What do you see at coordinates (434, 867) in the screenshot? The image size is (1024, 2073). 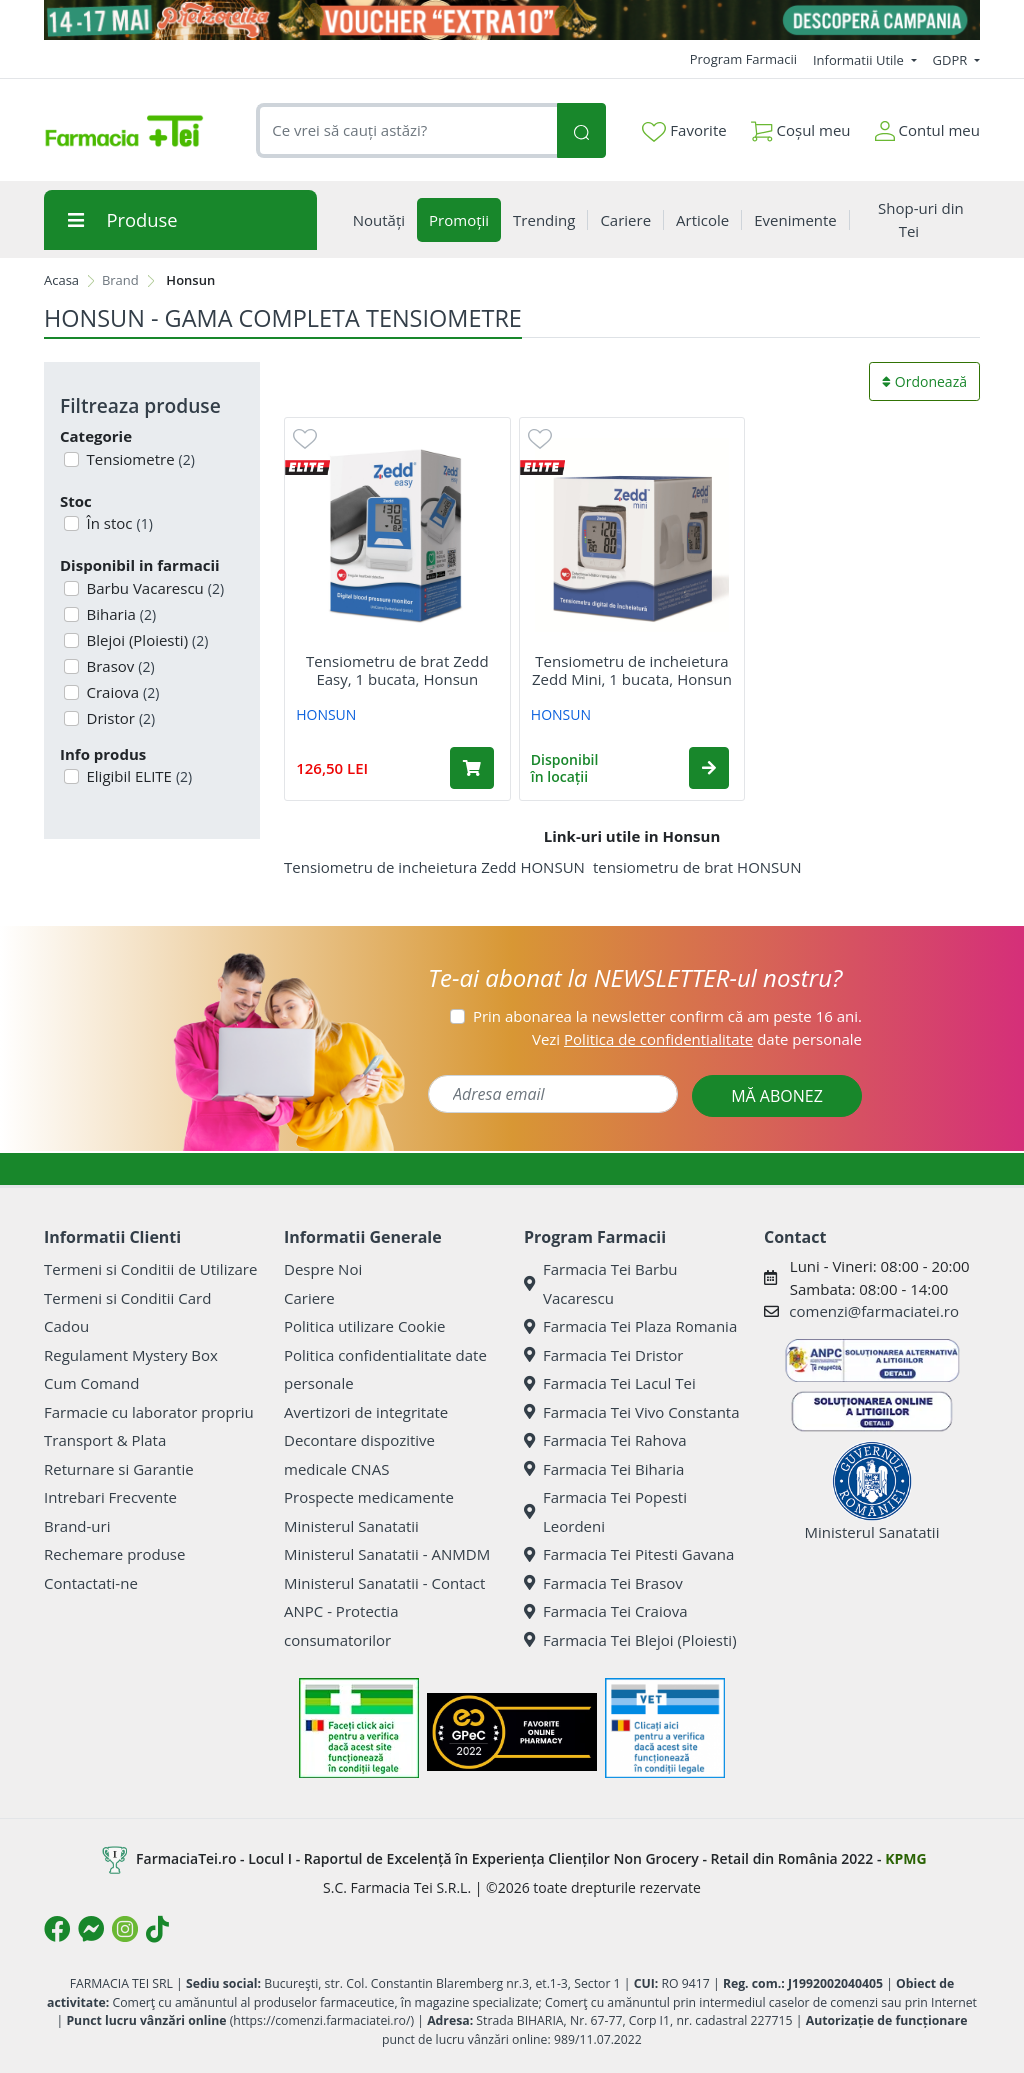 I see `Tensiometru de incheietura Zedd HONSUN` at bounding box center [434, 867].